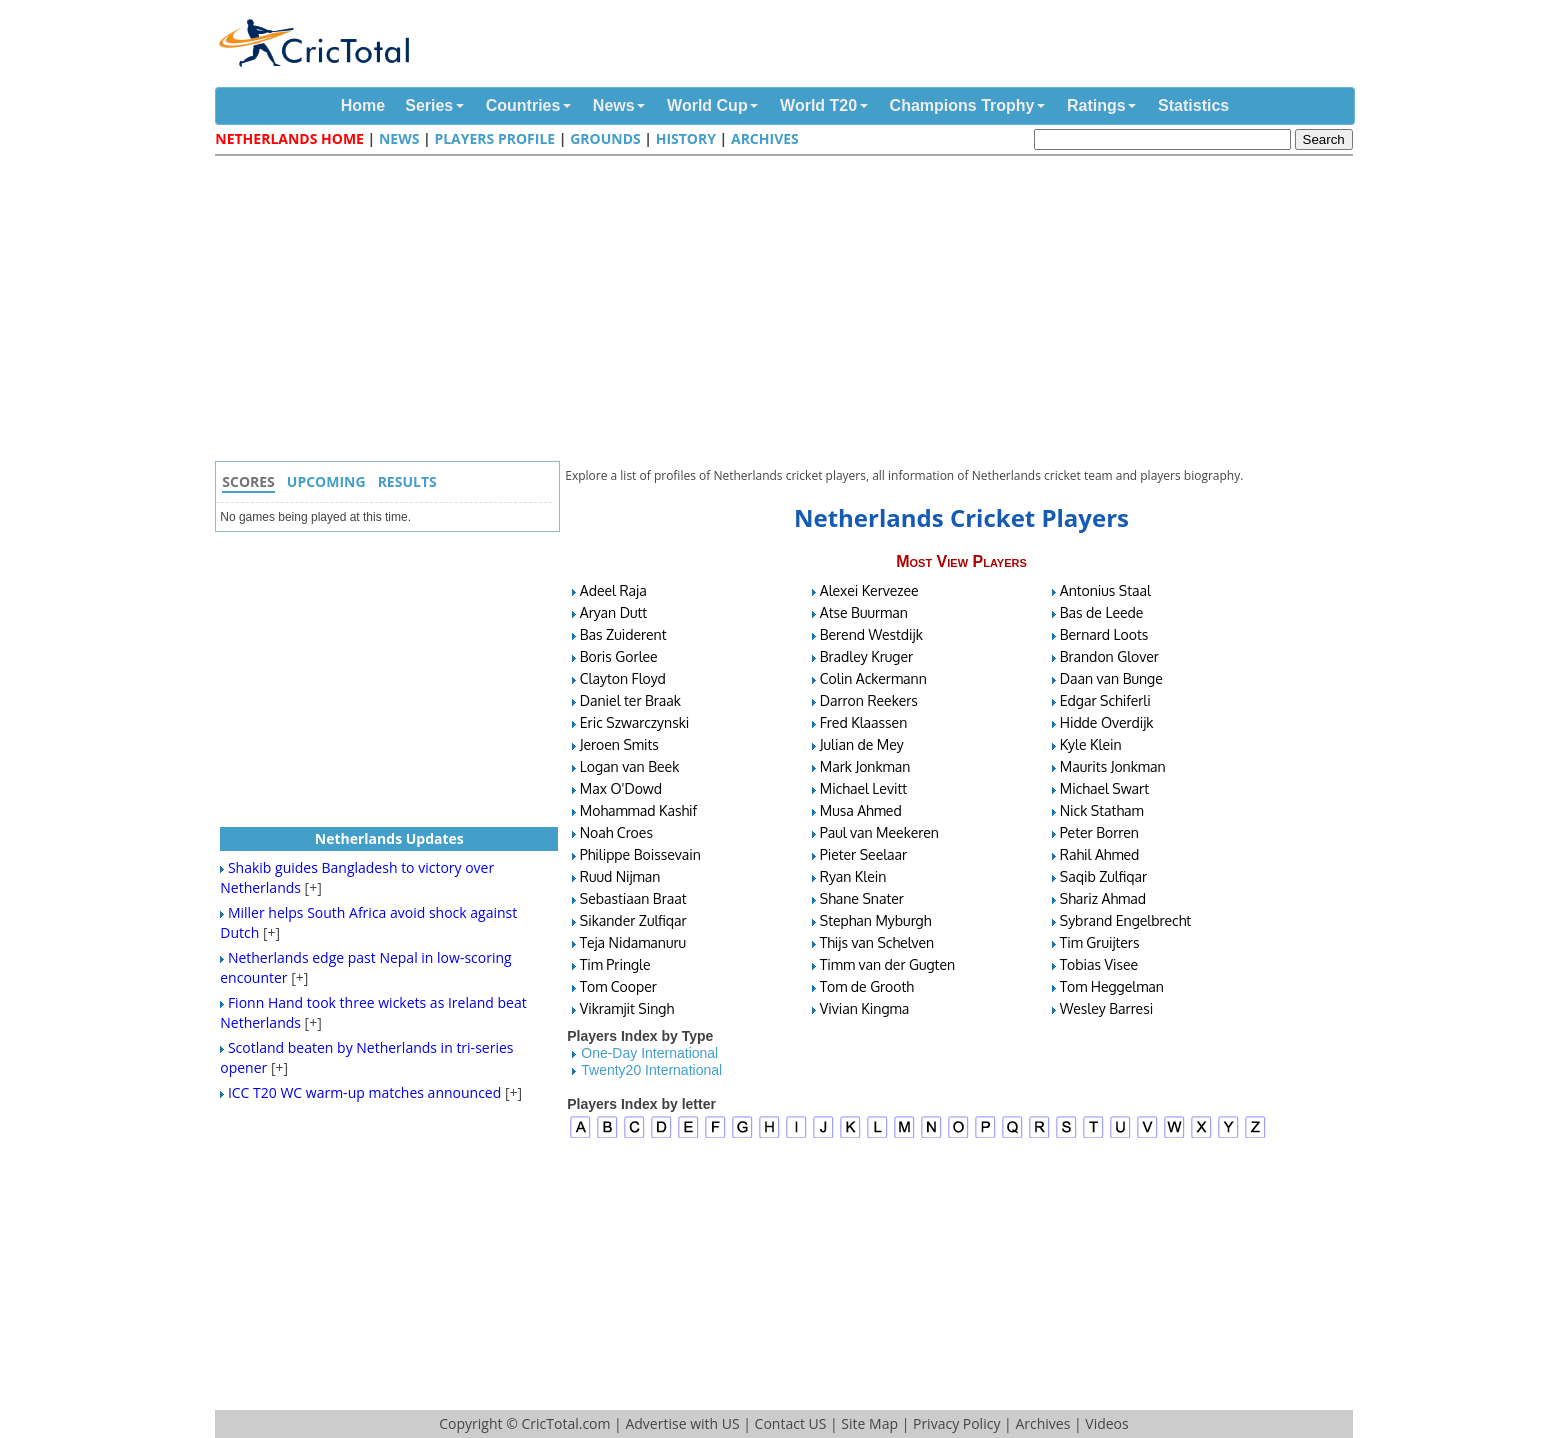 Image resolution: width=1568 pixels, height=1438 pixels. I want to click on Pieter Seelaar, so click(863, 854).